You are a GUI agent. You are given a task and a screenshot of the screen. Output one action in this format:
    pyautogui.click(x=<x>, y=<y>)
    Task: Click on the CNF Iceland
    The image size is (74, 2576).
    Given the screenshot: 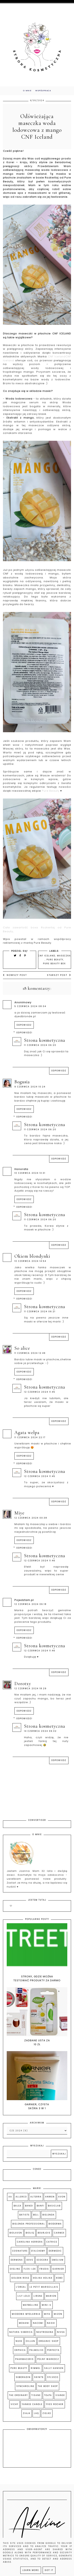 What is the action you would take?
    pyautogui.click(x=57, y=357)
    